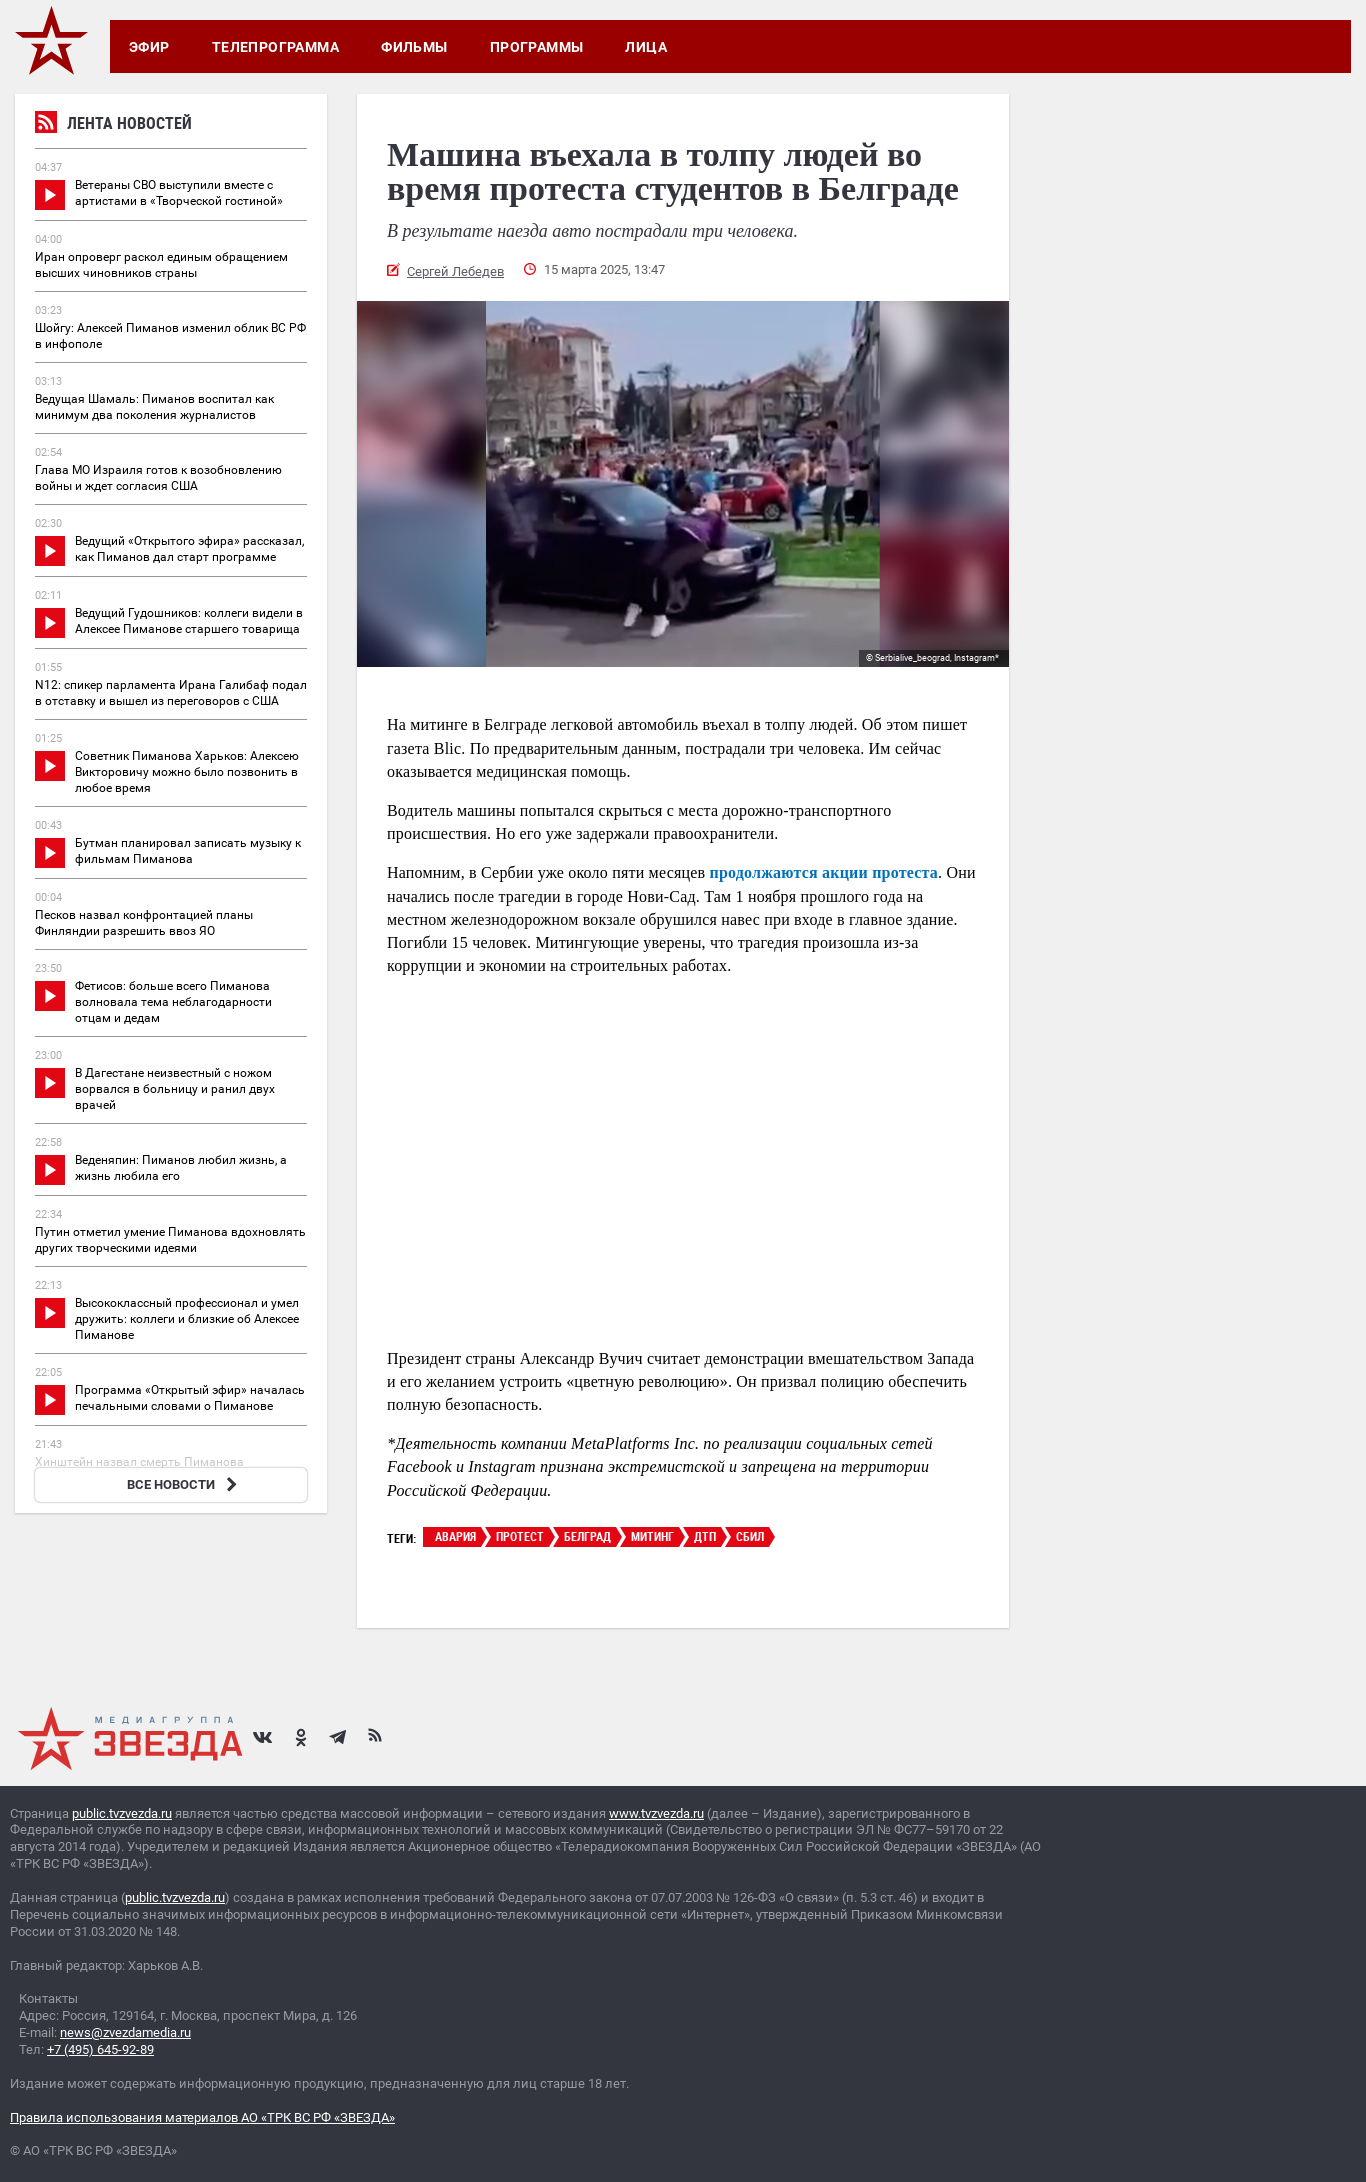 The width and height of the screenshot is (1366, 2182). I want to click on Фильмы, so click(414, 47).